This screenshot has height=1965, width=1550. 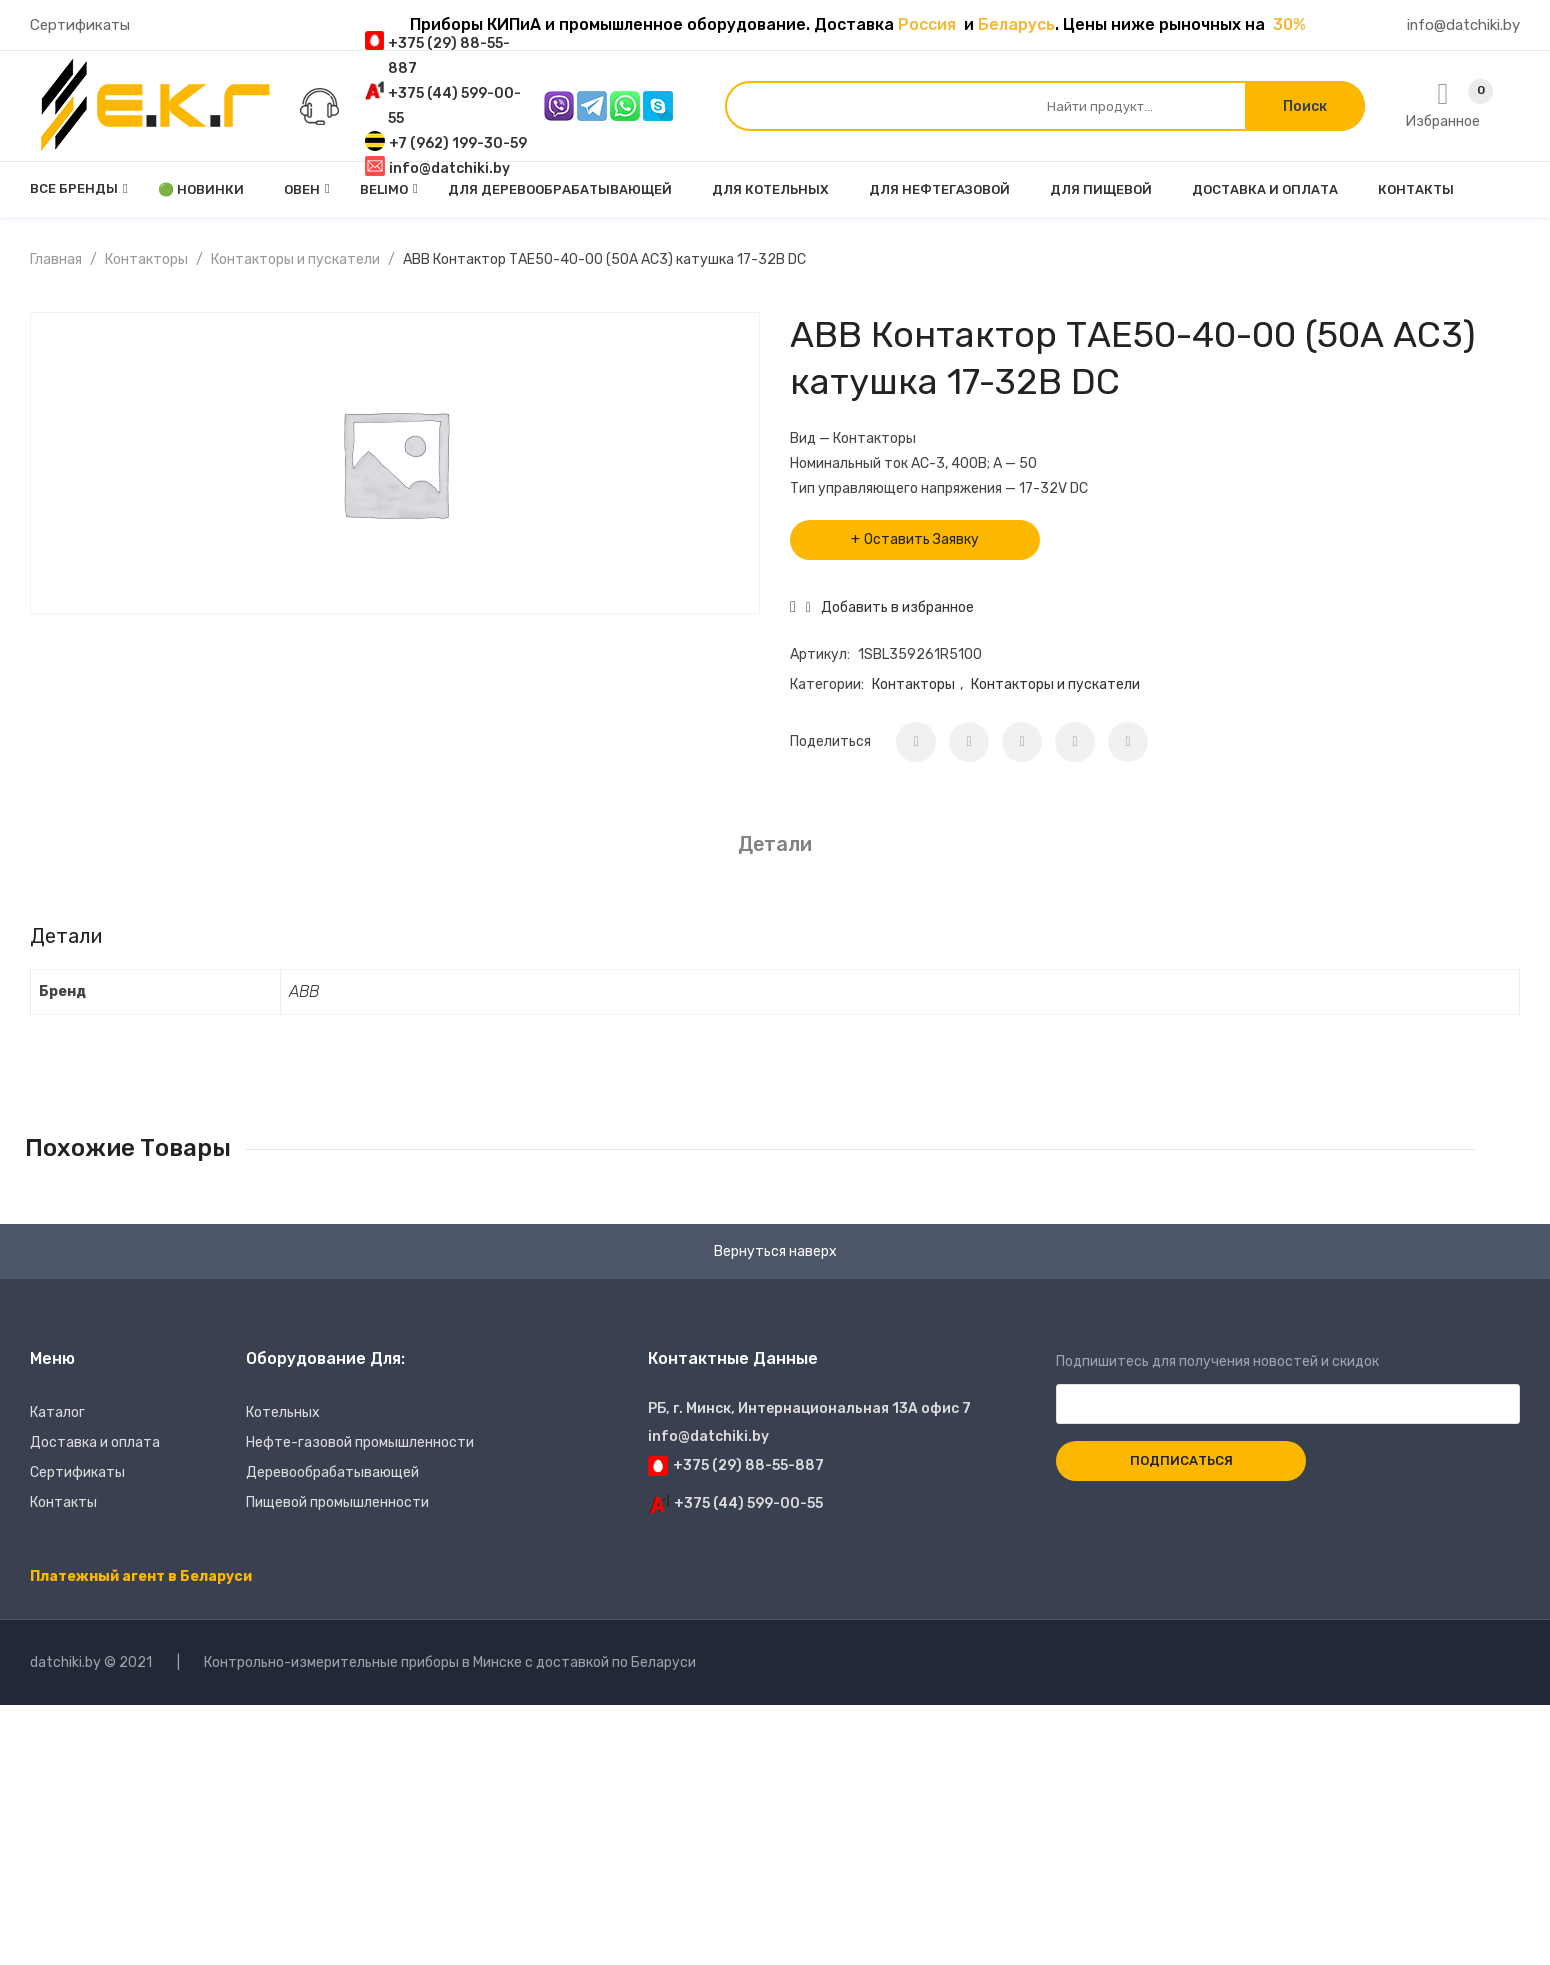 What do you see at coordinates (1463, 25) in the screenshot?
I see `info@datchiki.by` at bounding box center [1463, 25].